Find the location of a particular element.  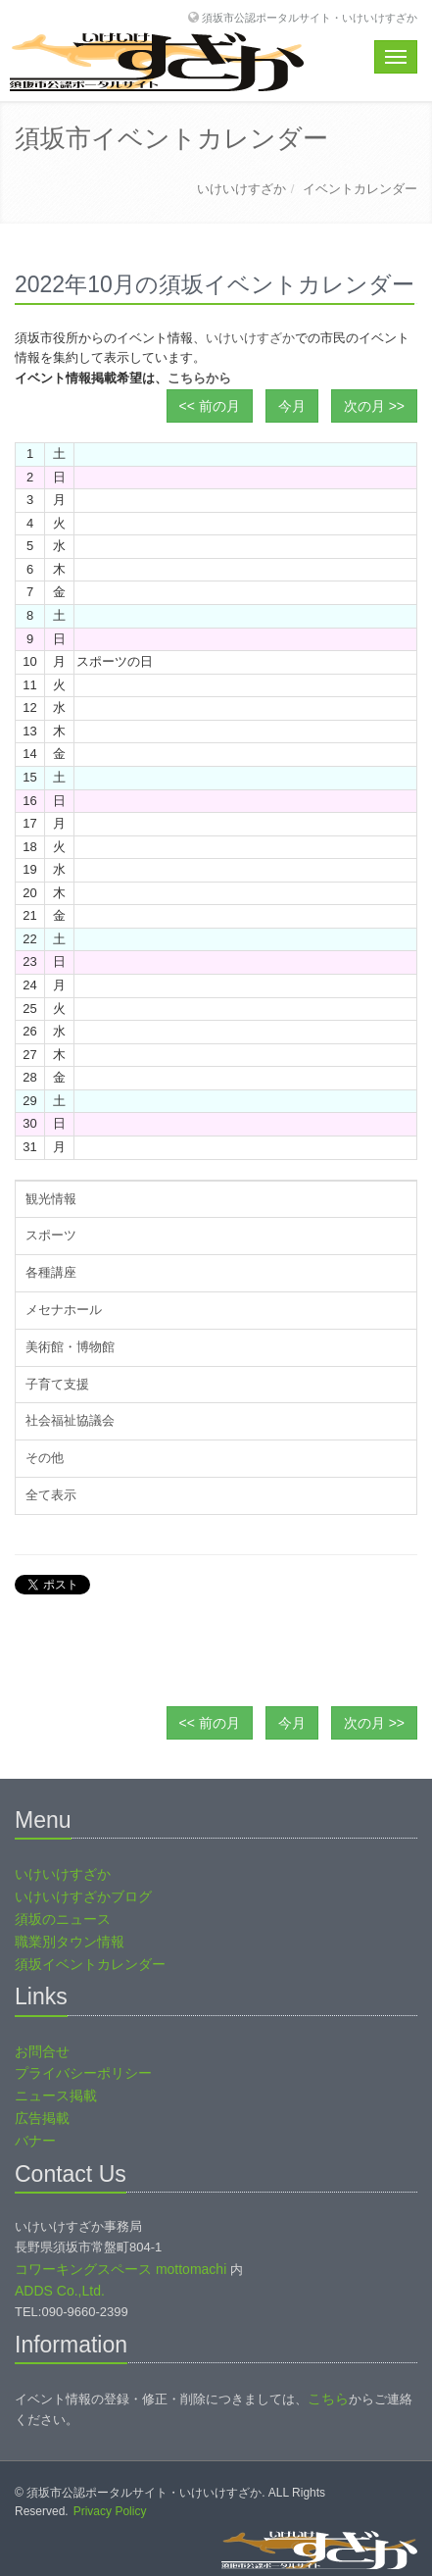

今月 is located at coordinates (292, 406).